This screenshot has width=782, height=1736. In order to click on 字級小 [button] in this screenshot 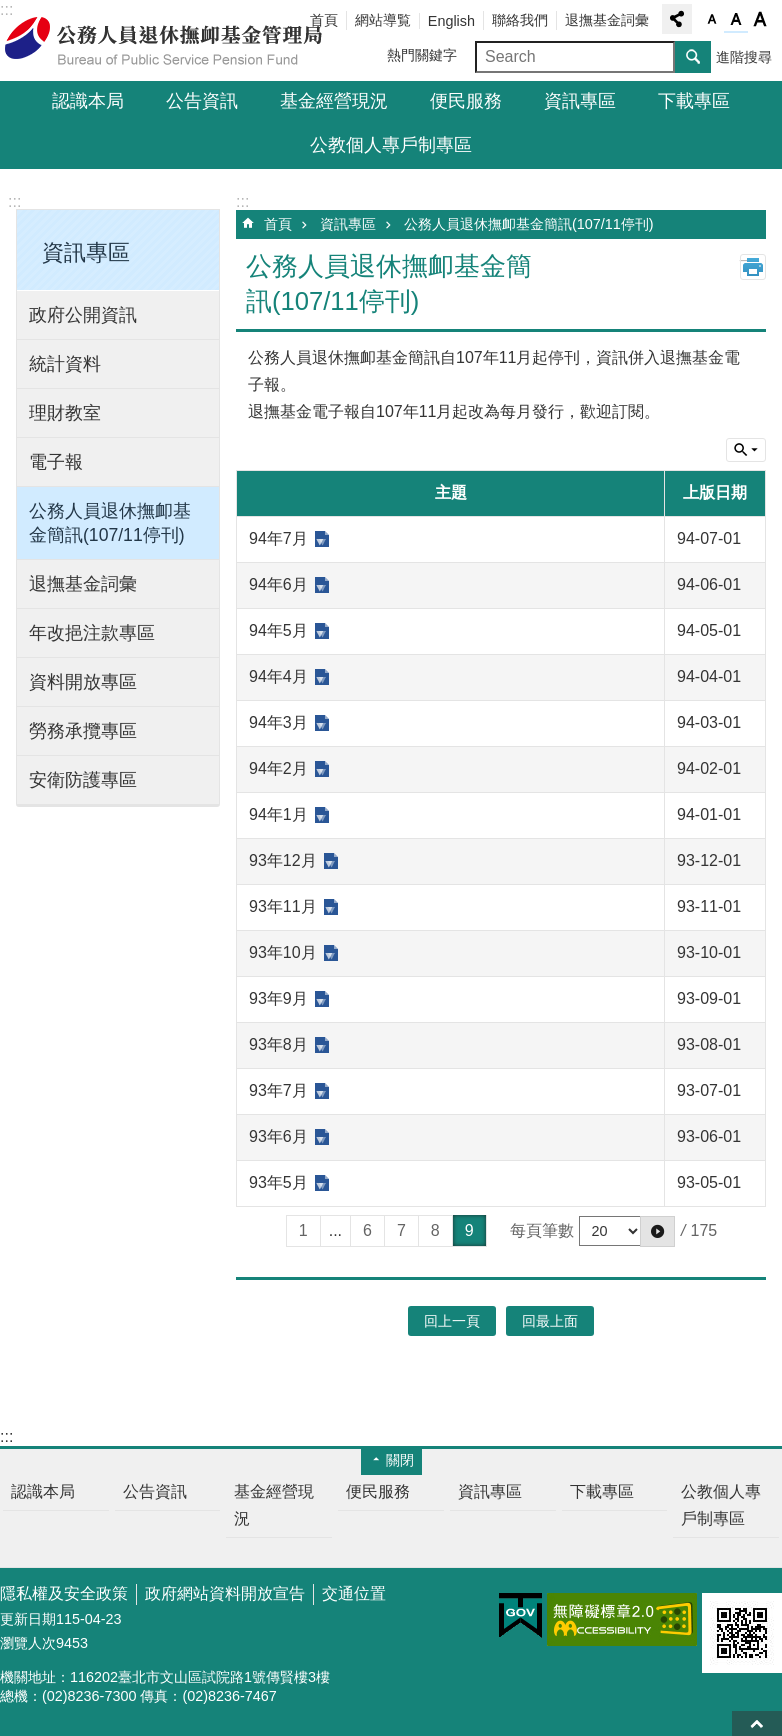, I will do `click(712, 20)`.